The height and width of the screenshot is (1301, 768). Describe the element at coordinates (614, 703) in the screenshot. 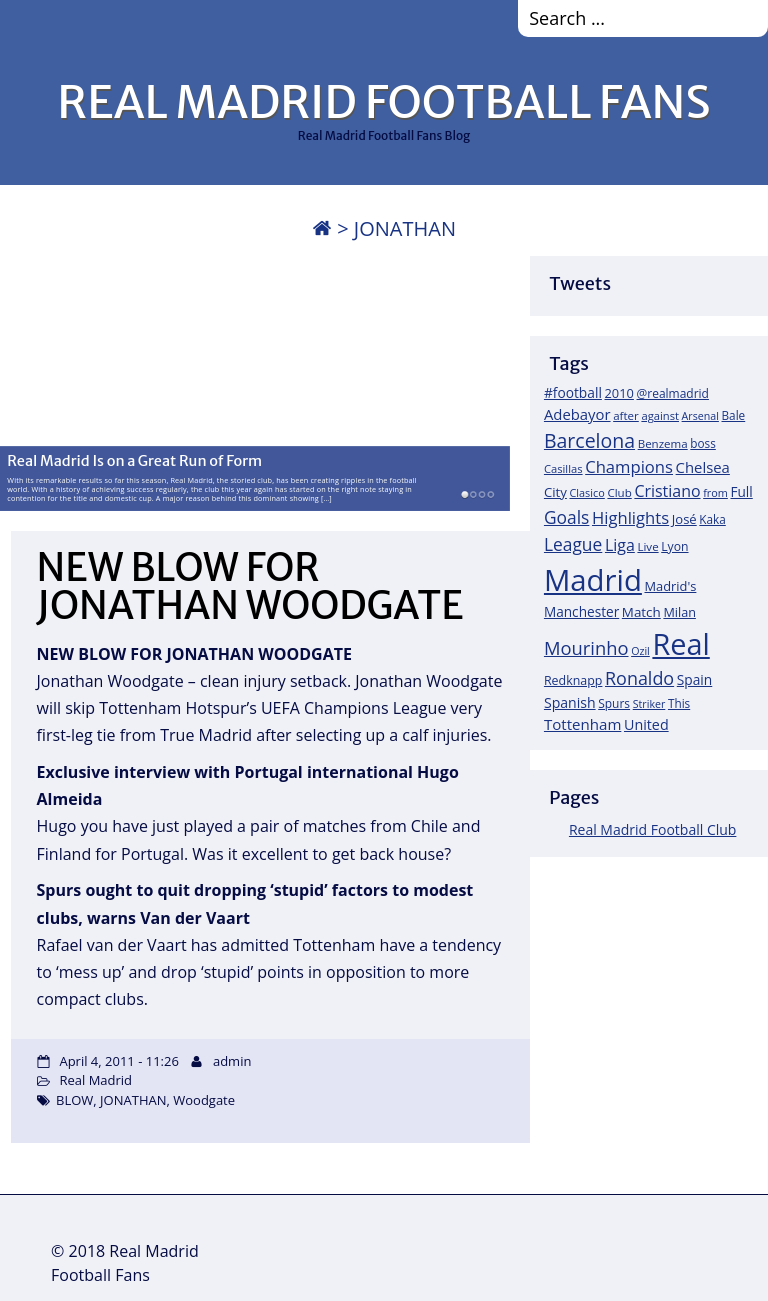

I see `Spurs [Spurs (19 items)]` at that location.